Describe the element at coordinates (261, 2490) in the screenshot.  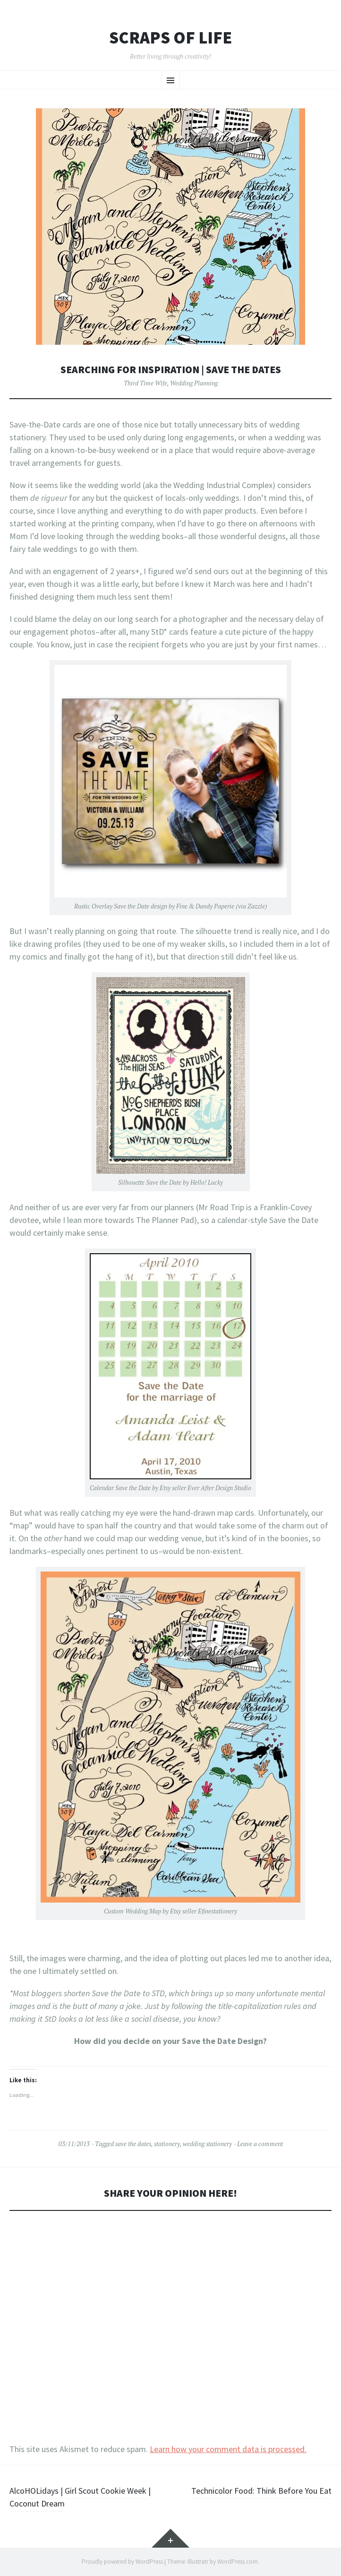
I see `Technicolor Food: Think Before You Eat` at that location.